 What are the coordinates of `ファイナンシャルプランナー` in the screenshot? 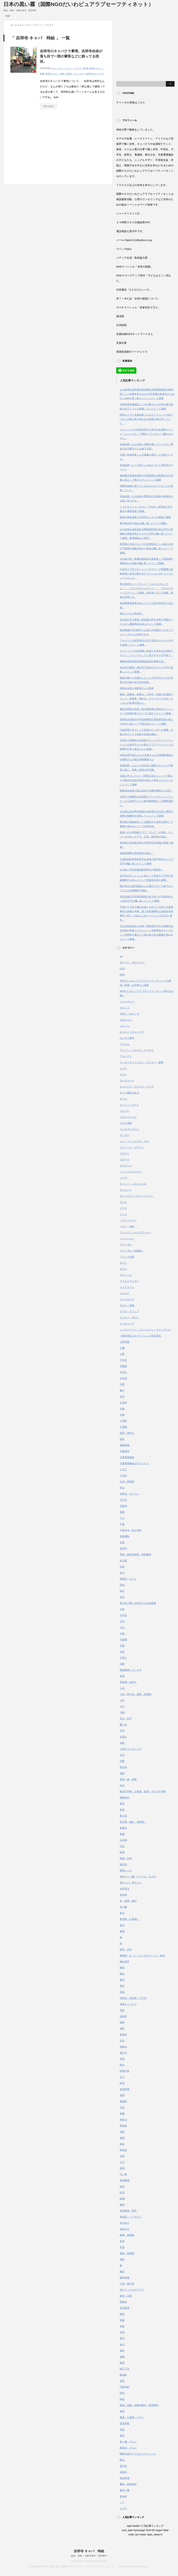 It's located at (135, 1232).